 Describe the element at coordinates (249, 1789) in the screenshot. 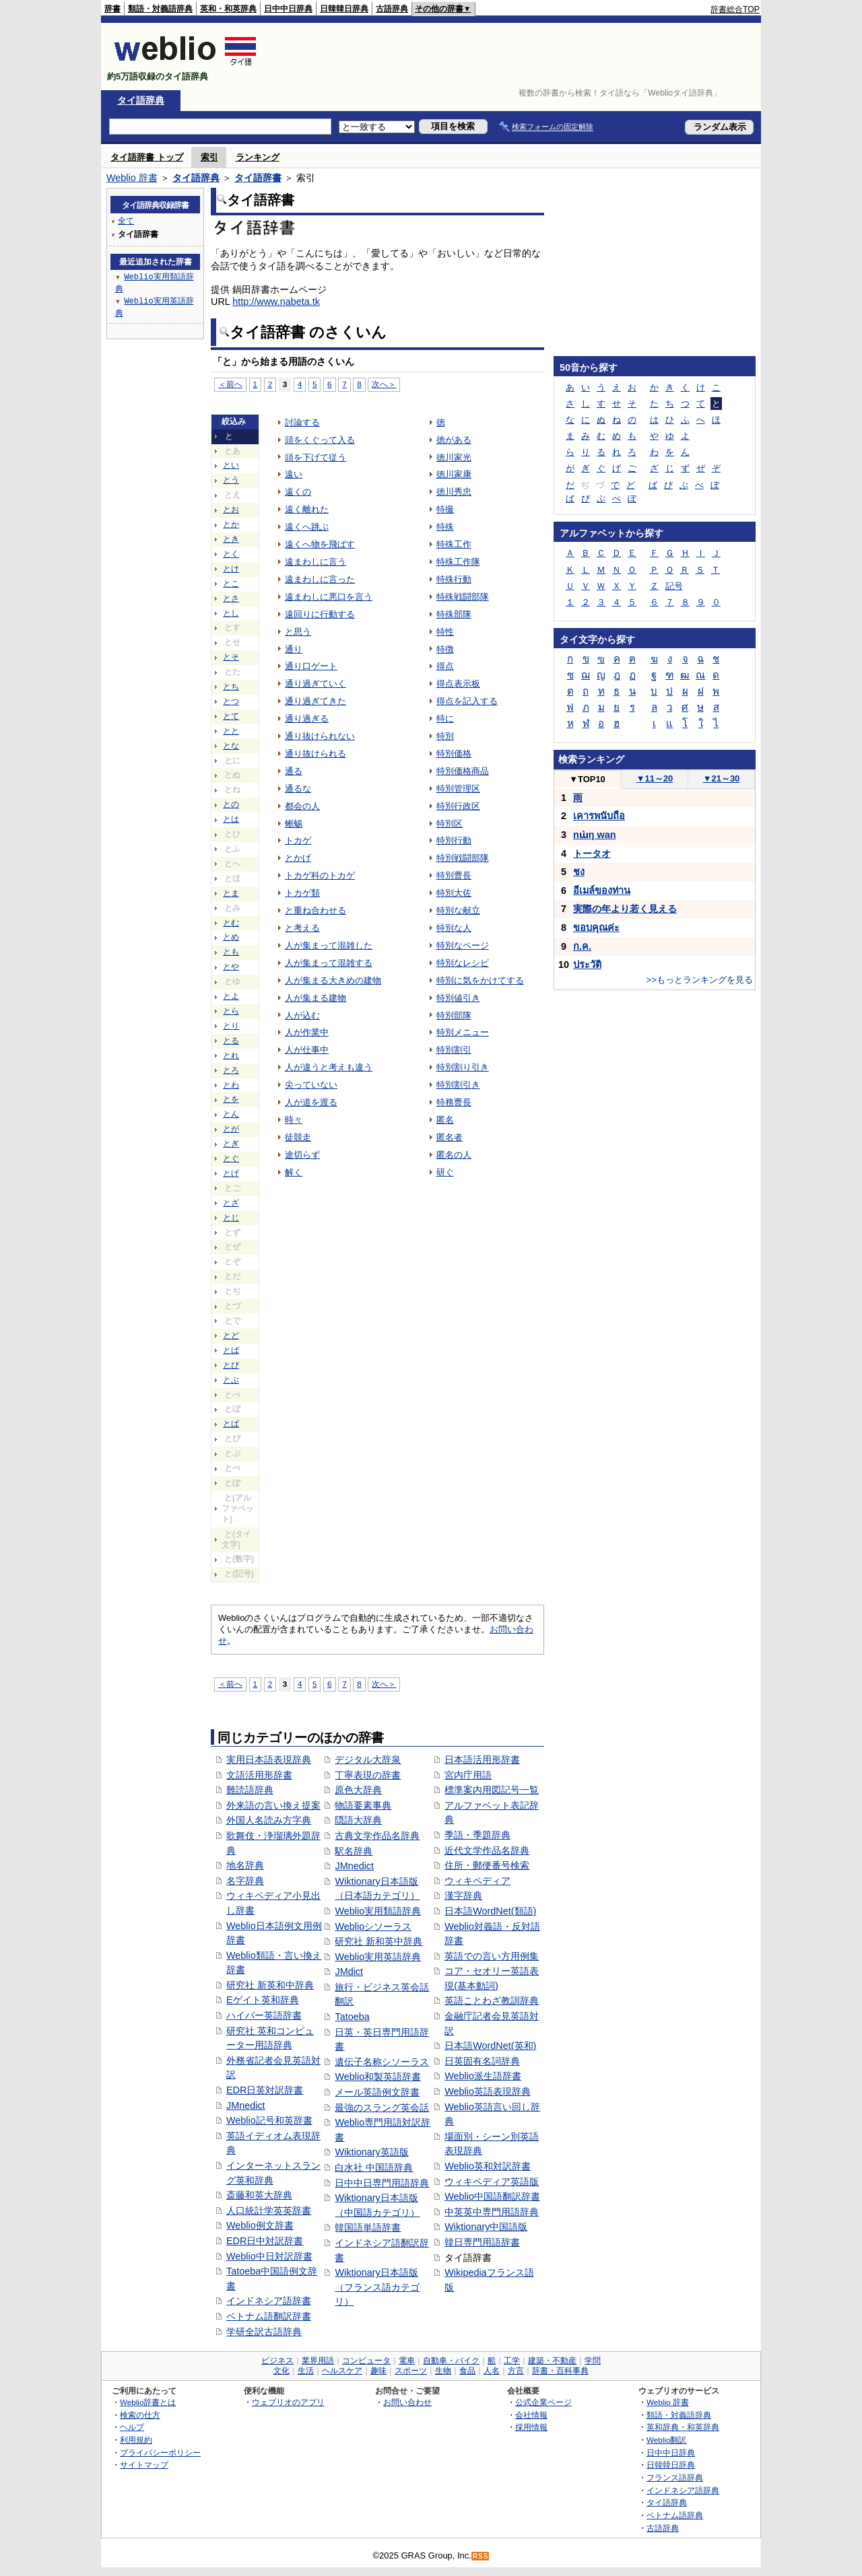

I see `難読語辞典` at that location.